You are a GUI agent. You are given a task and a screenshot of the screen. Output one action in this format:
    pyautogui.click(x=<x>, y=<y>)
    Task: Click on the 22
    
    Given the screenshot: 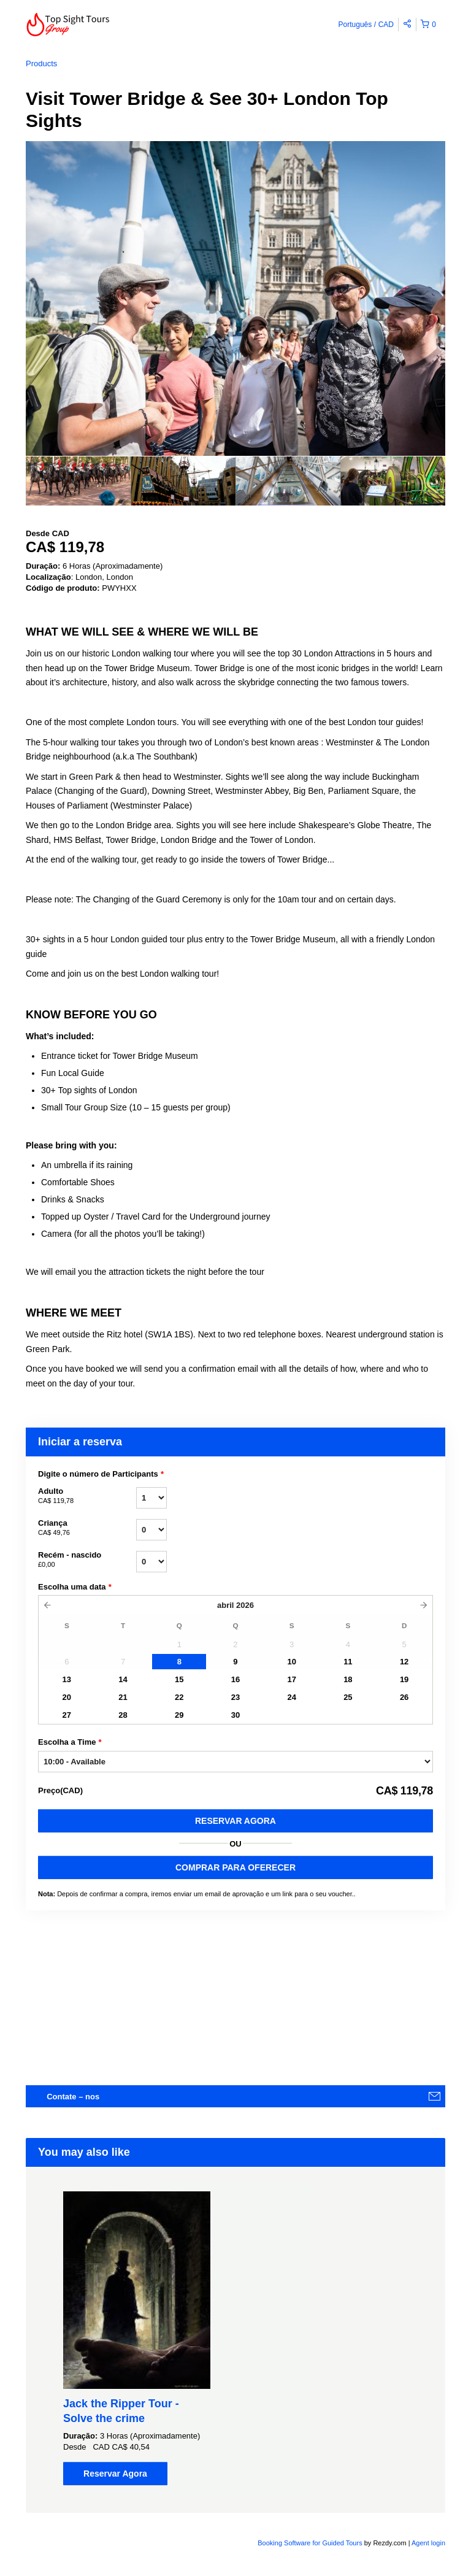 What is the action you would take?
    pyautogui.click(x=179, y=1697)
    